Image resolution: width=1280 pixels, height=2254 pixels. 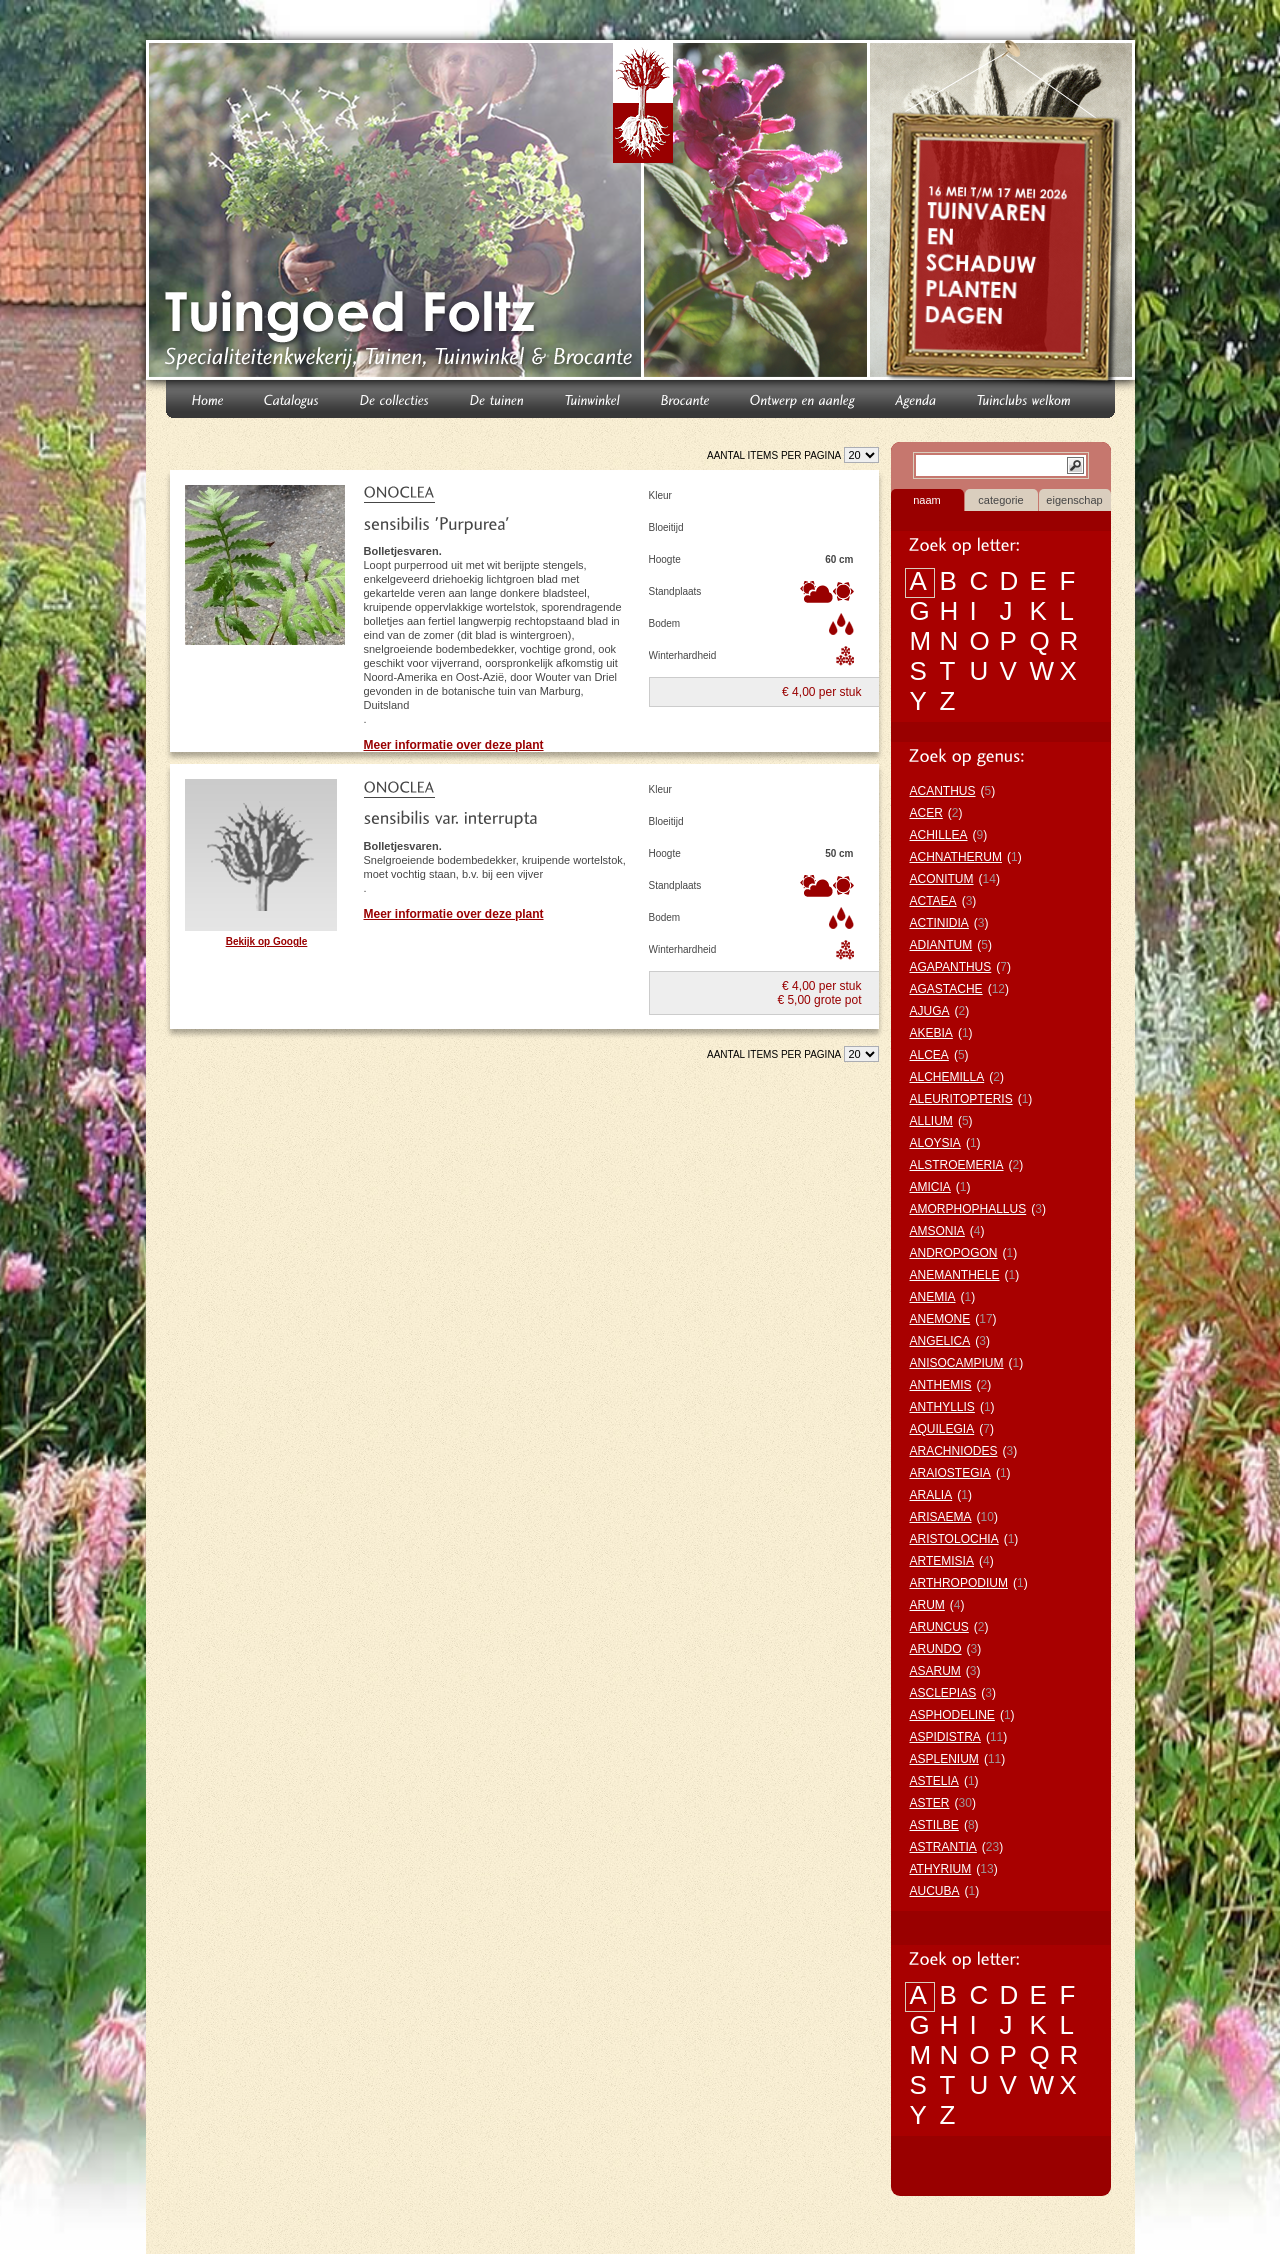 What do you see at coordinates (956, 857) in the screenshot?
I see `ACHNATHERUM` at bounding box center [956, 857].